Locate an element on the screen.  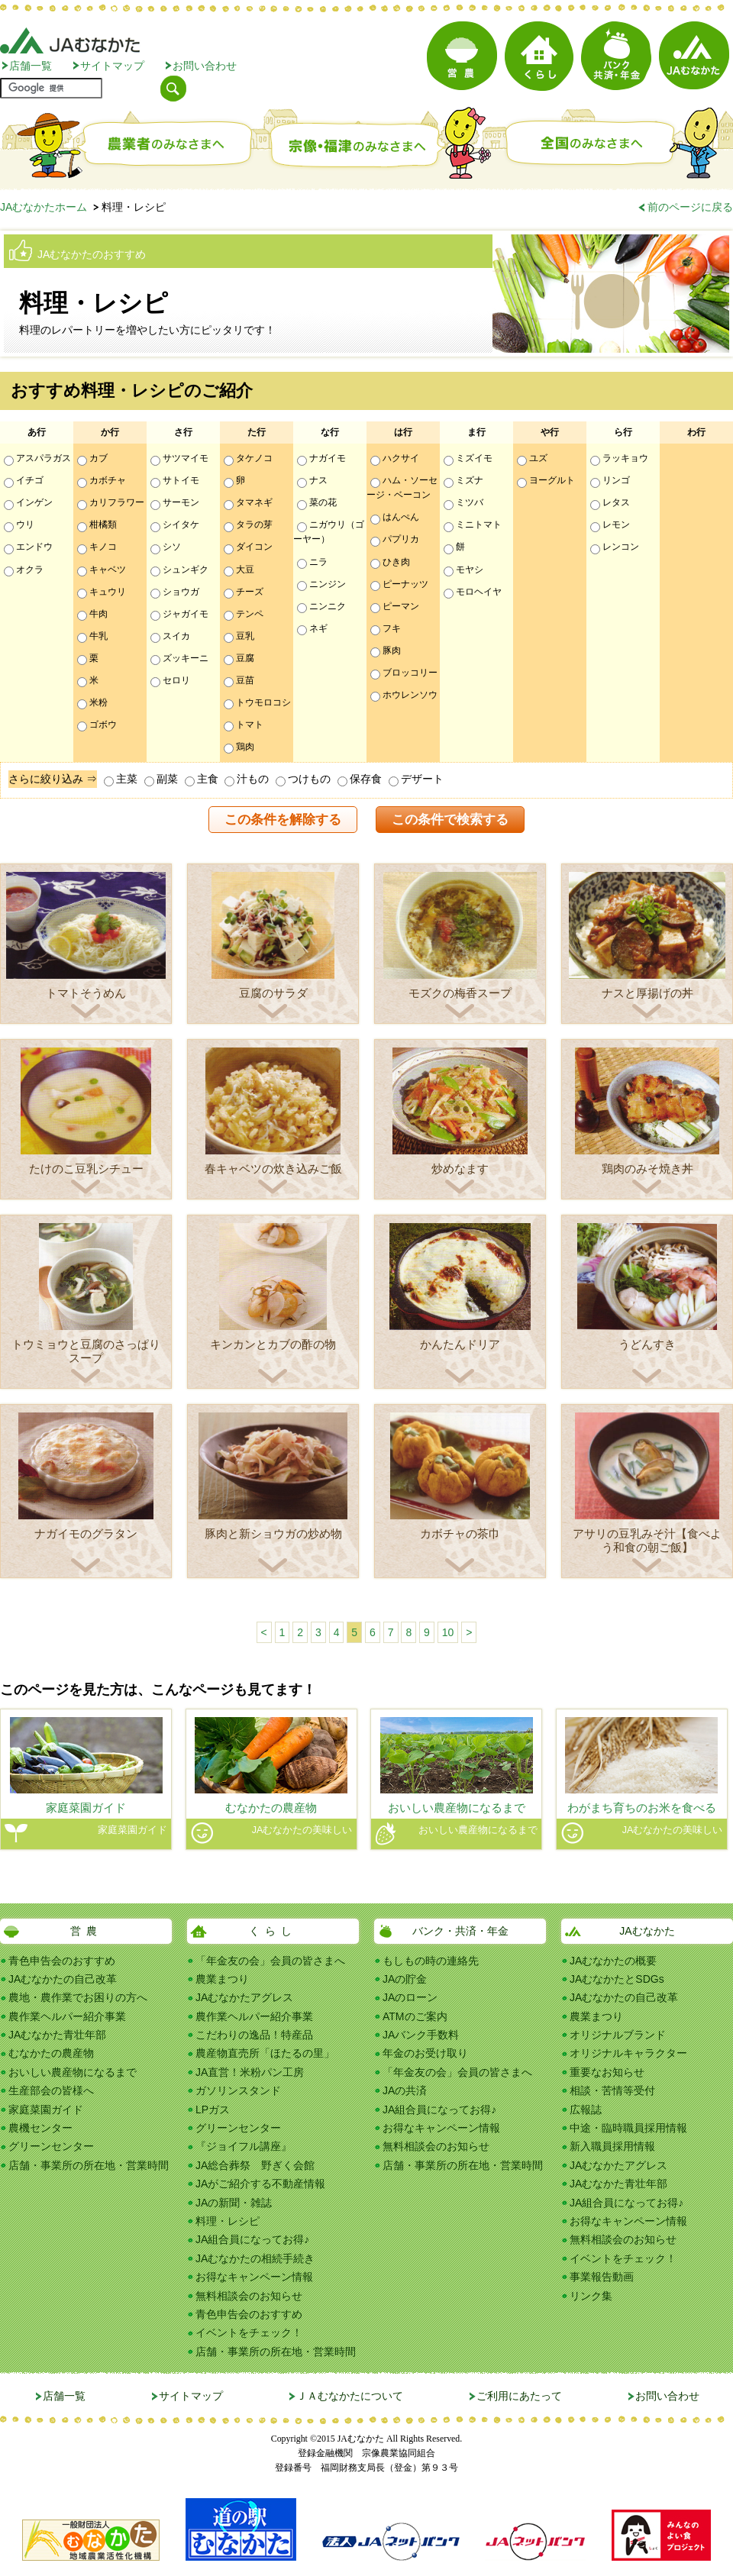
JA総合葬祭 野ぎく会館 is located at coordinates (255, 2165).